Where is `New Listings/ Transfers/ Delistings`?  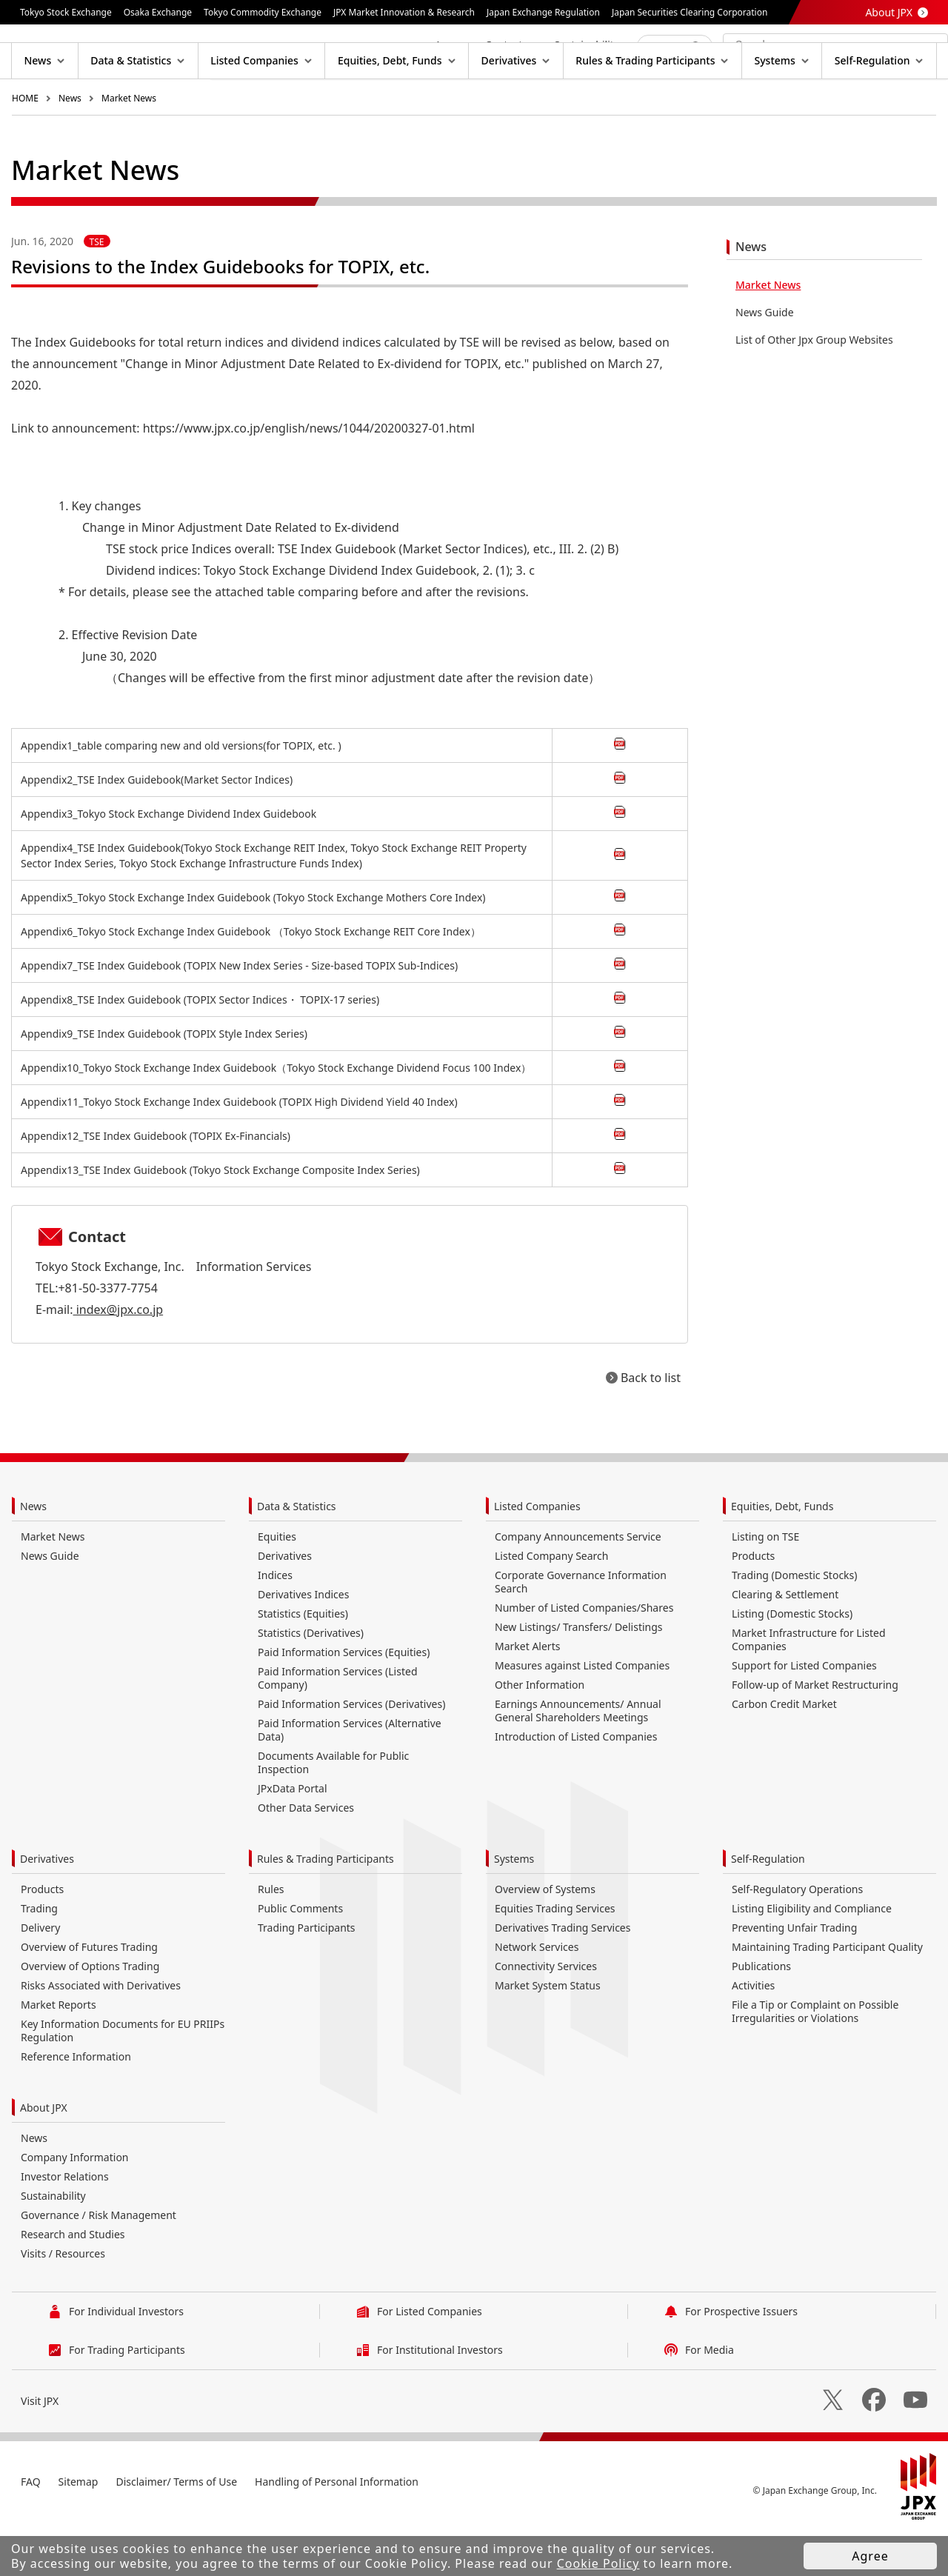 New Listings/ Transfers/ Delistings is located at coordinates (579, 1674).